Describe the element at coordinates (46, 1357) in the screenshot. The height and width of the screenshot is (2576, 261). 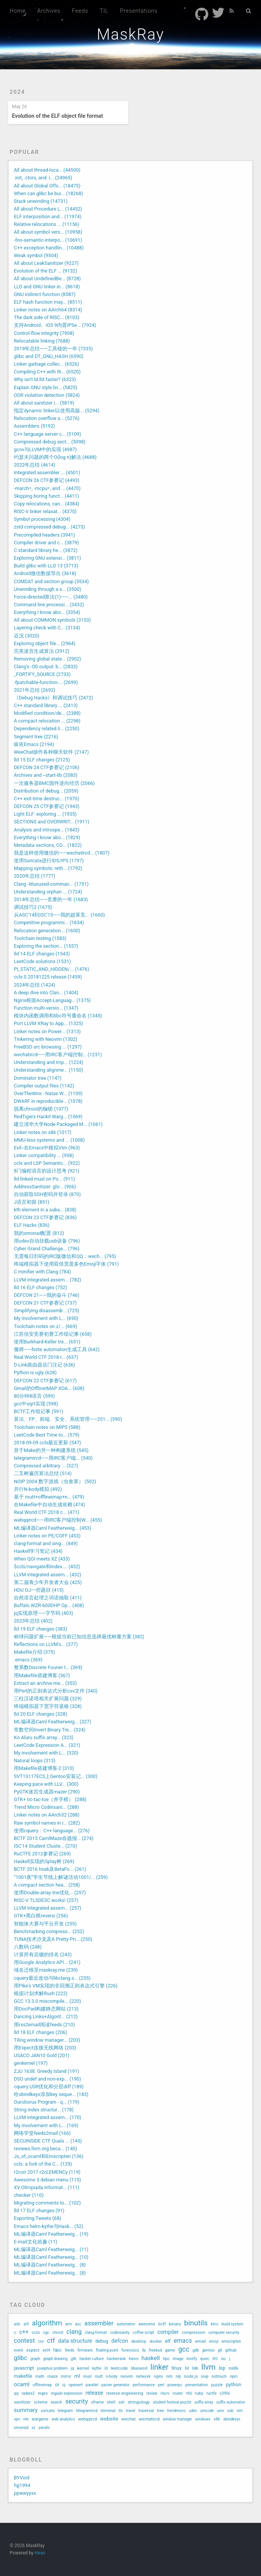
I see `Real World CTF 2018 r... (637)` at that location.